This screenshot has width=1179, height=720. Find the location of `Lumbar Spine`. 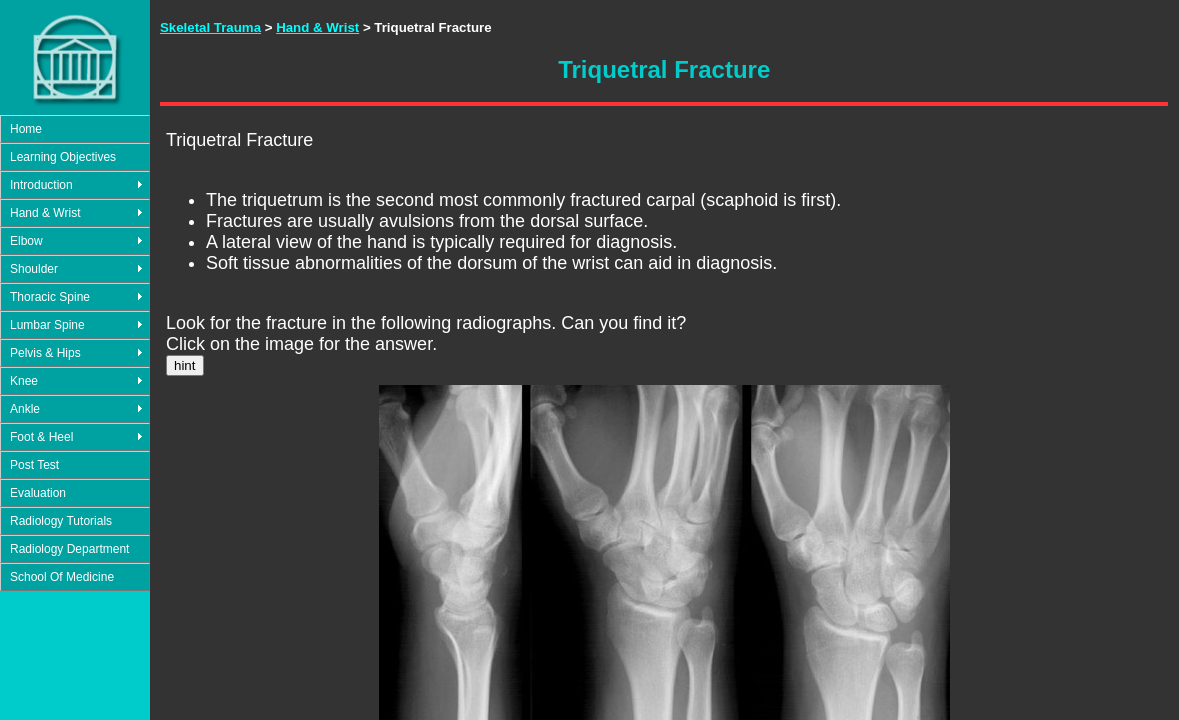

Lumbar Spine is located at coordinates (47, 325).